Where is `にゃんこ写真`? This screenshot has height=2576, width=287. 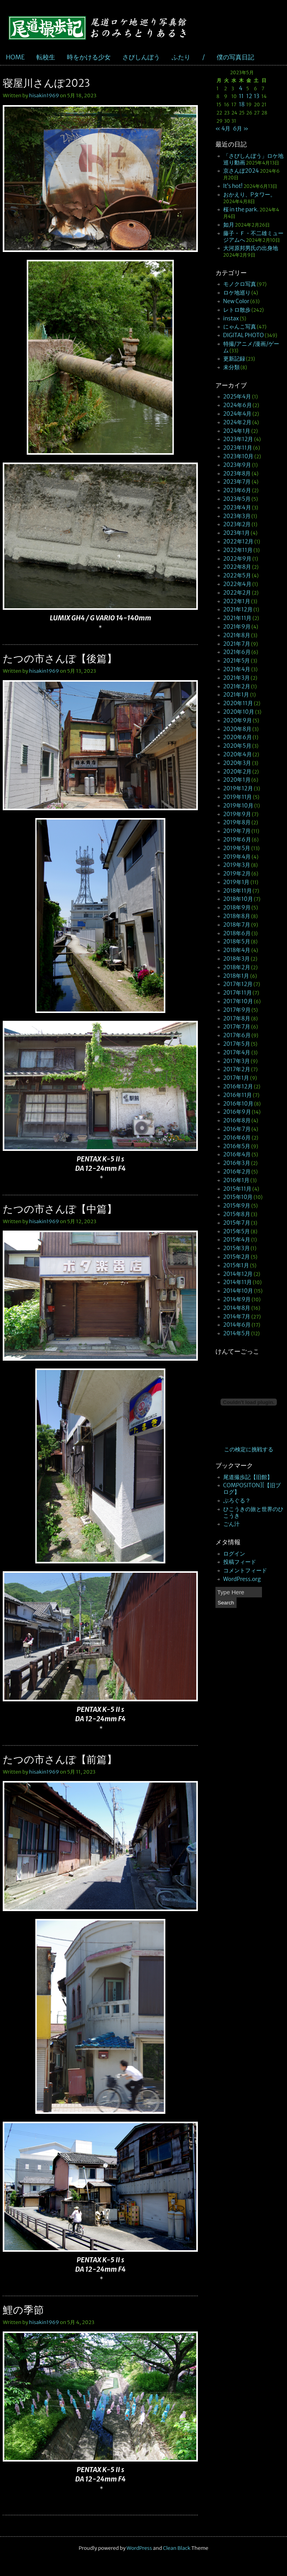 にゃんこ写真 is located at coordinates (239, 326).